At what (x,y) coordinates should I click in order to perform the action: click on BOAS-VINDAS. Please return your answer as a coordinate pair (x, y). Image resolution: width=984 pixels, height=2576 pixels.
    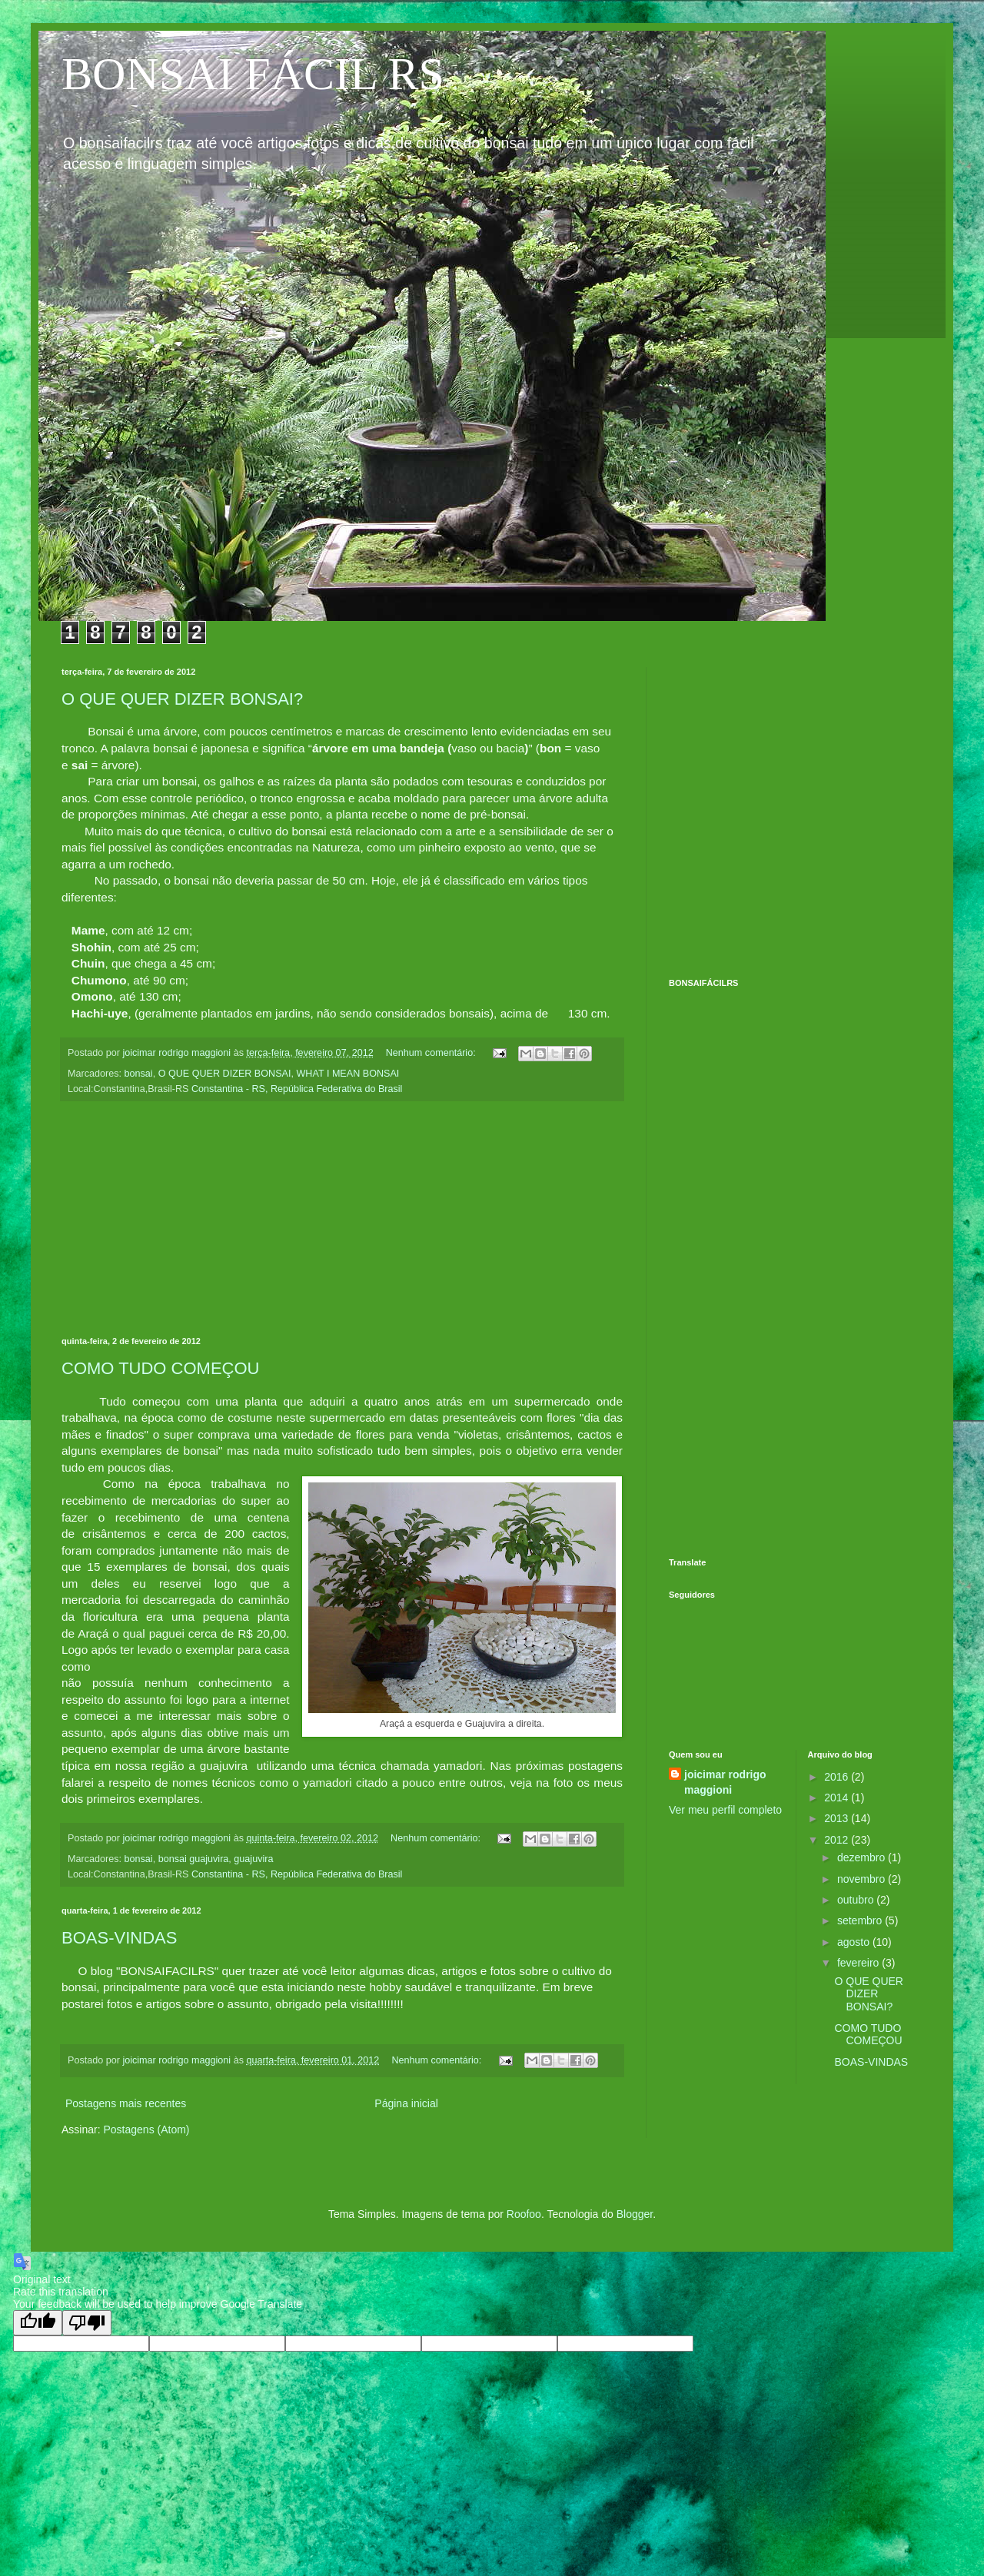
    Looking at the image, I should click on (119, 1937).